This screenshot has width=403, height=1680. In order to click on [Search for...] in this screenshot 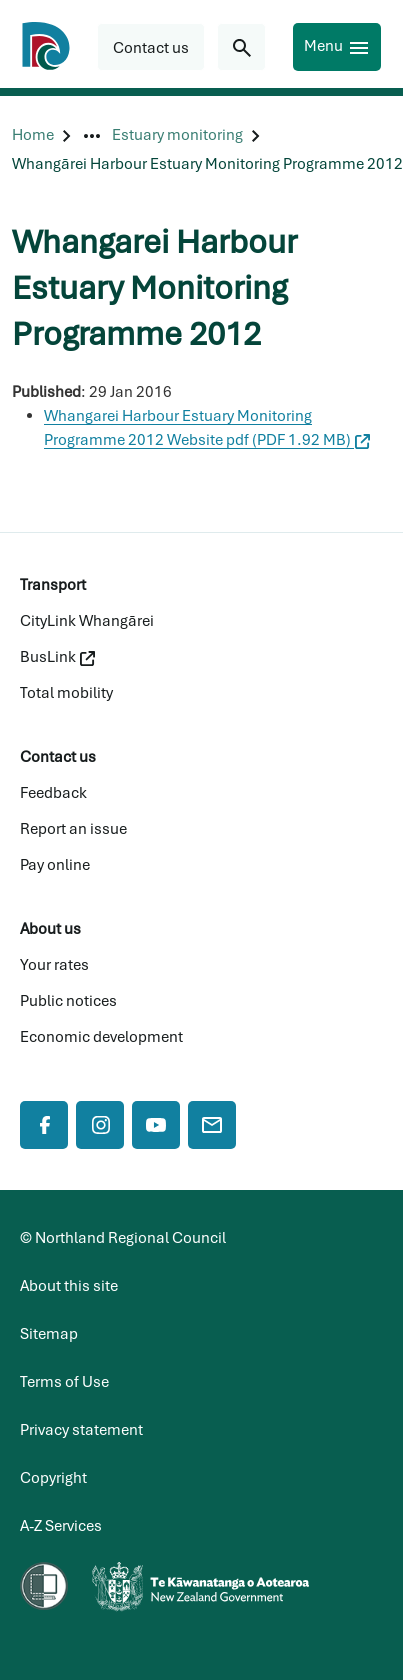, I will do `click(241, 47)`.